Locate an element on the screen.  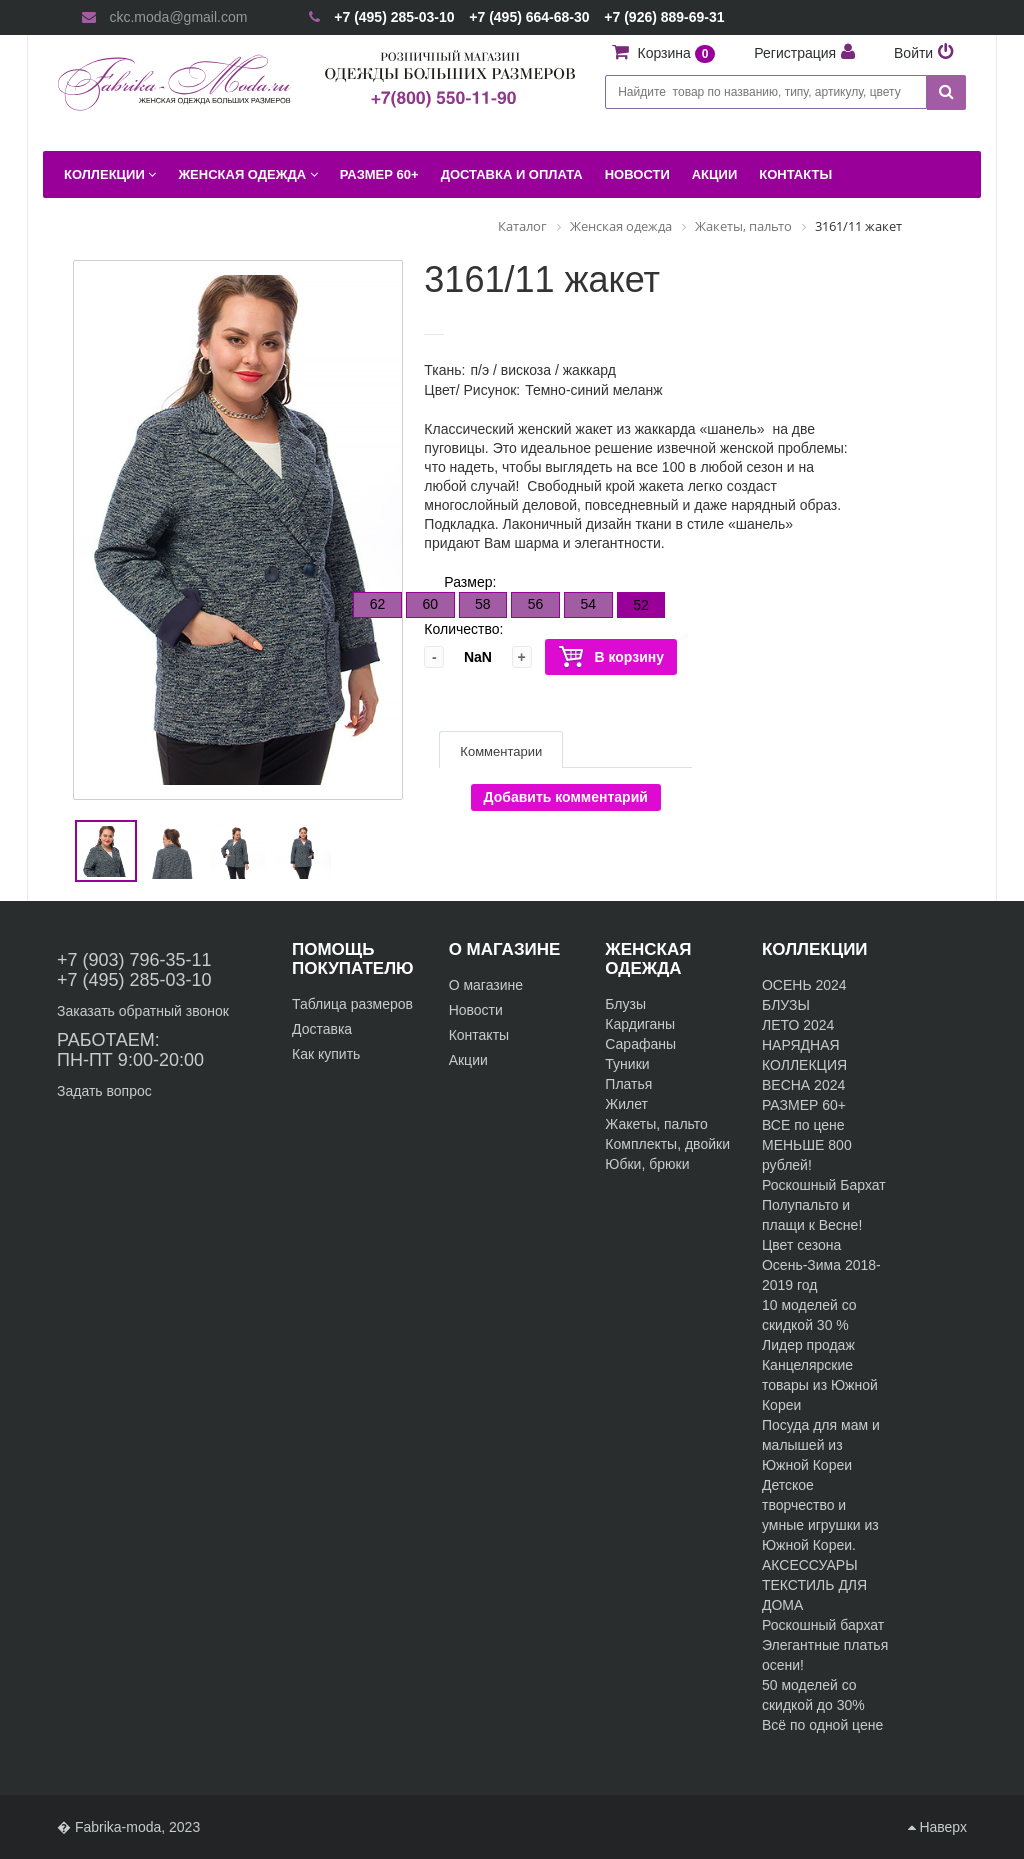
Акции is located at coordinates (468, 1060).